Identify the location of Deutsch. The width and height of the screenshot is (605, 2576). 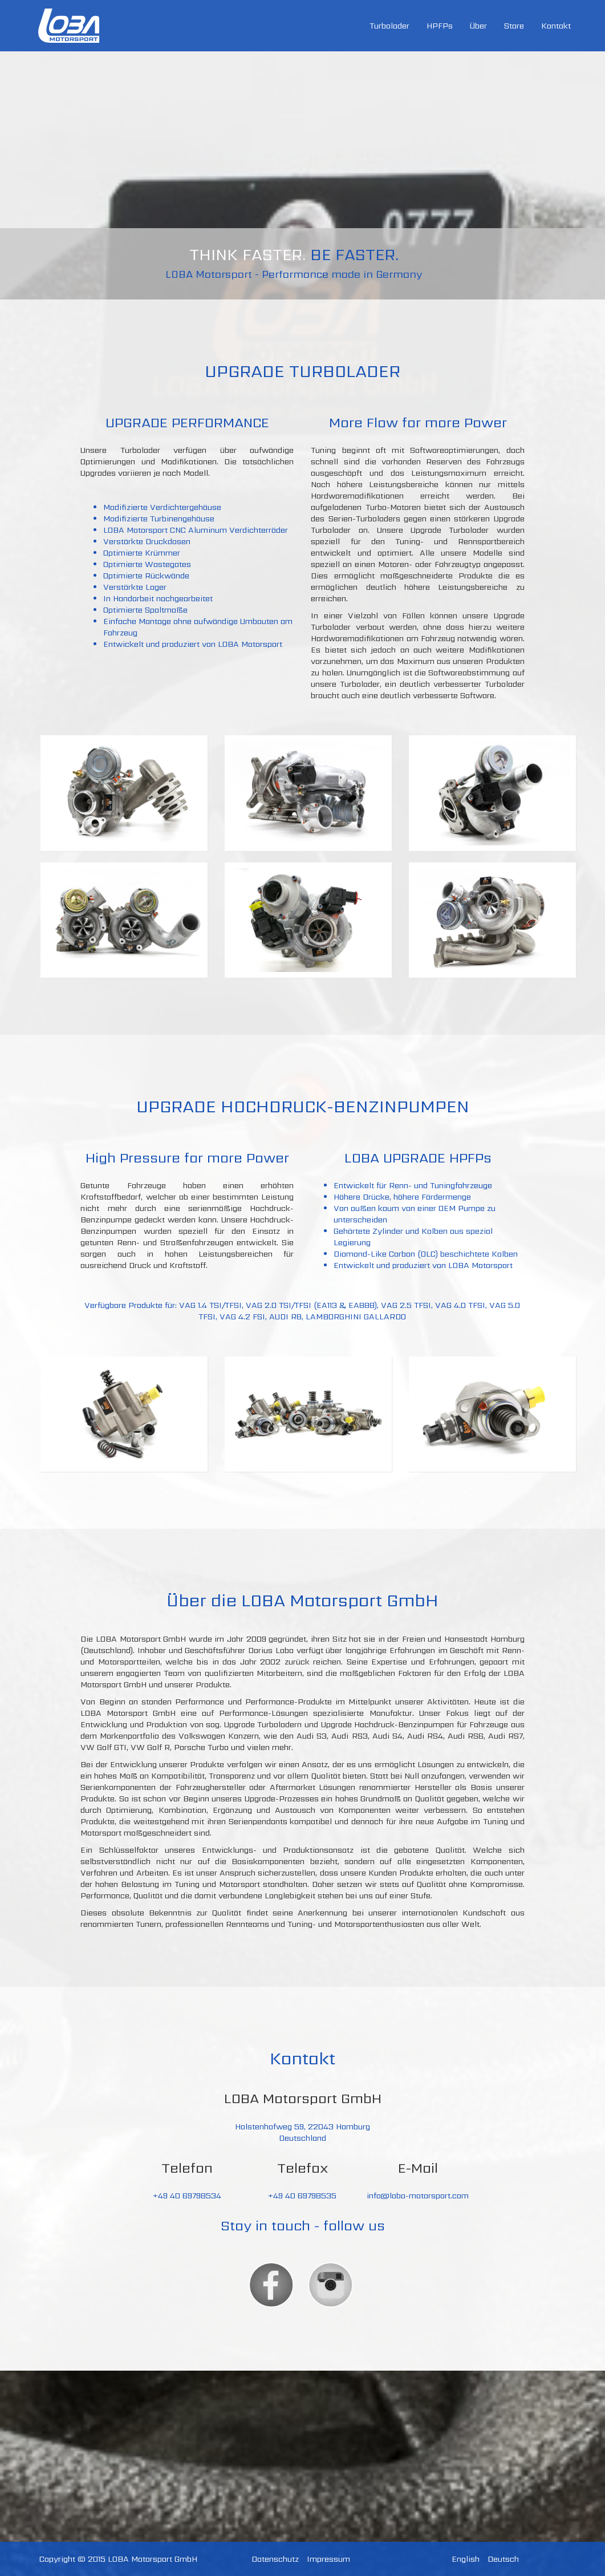
(503, 2559).